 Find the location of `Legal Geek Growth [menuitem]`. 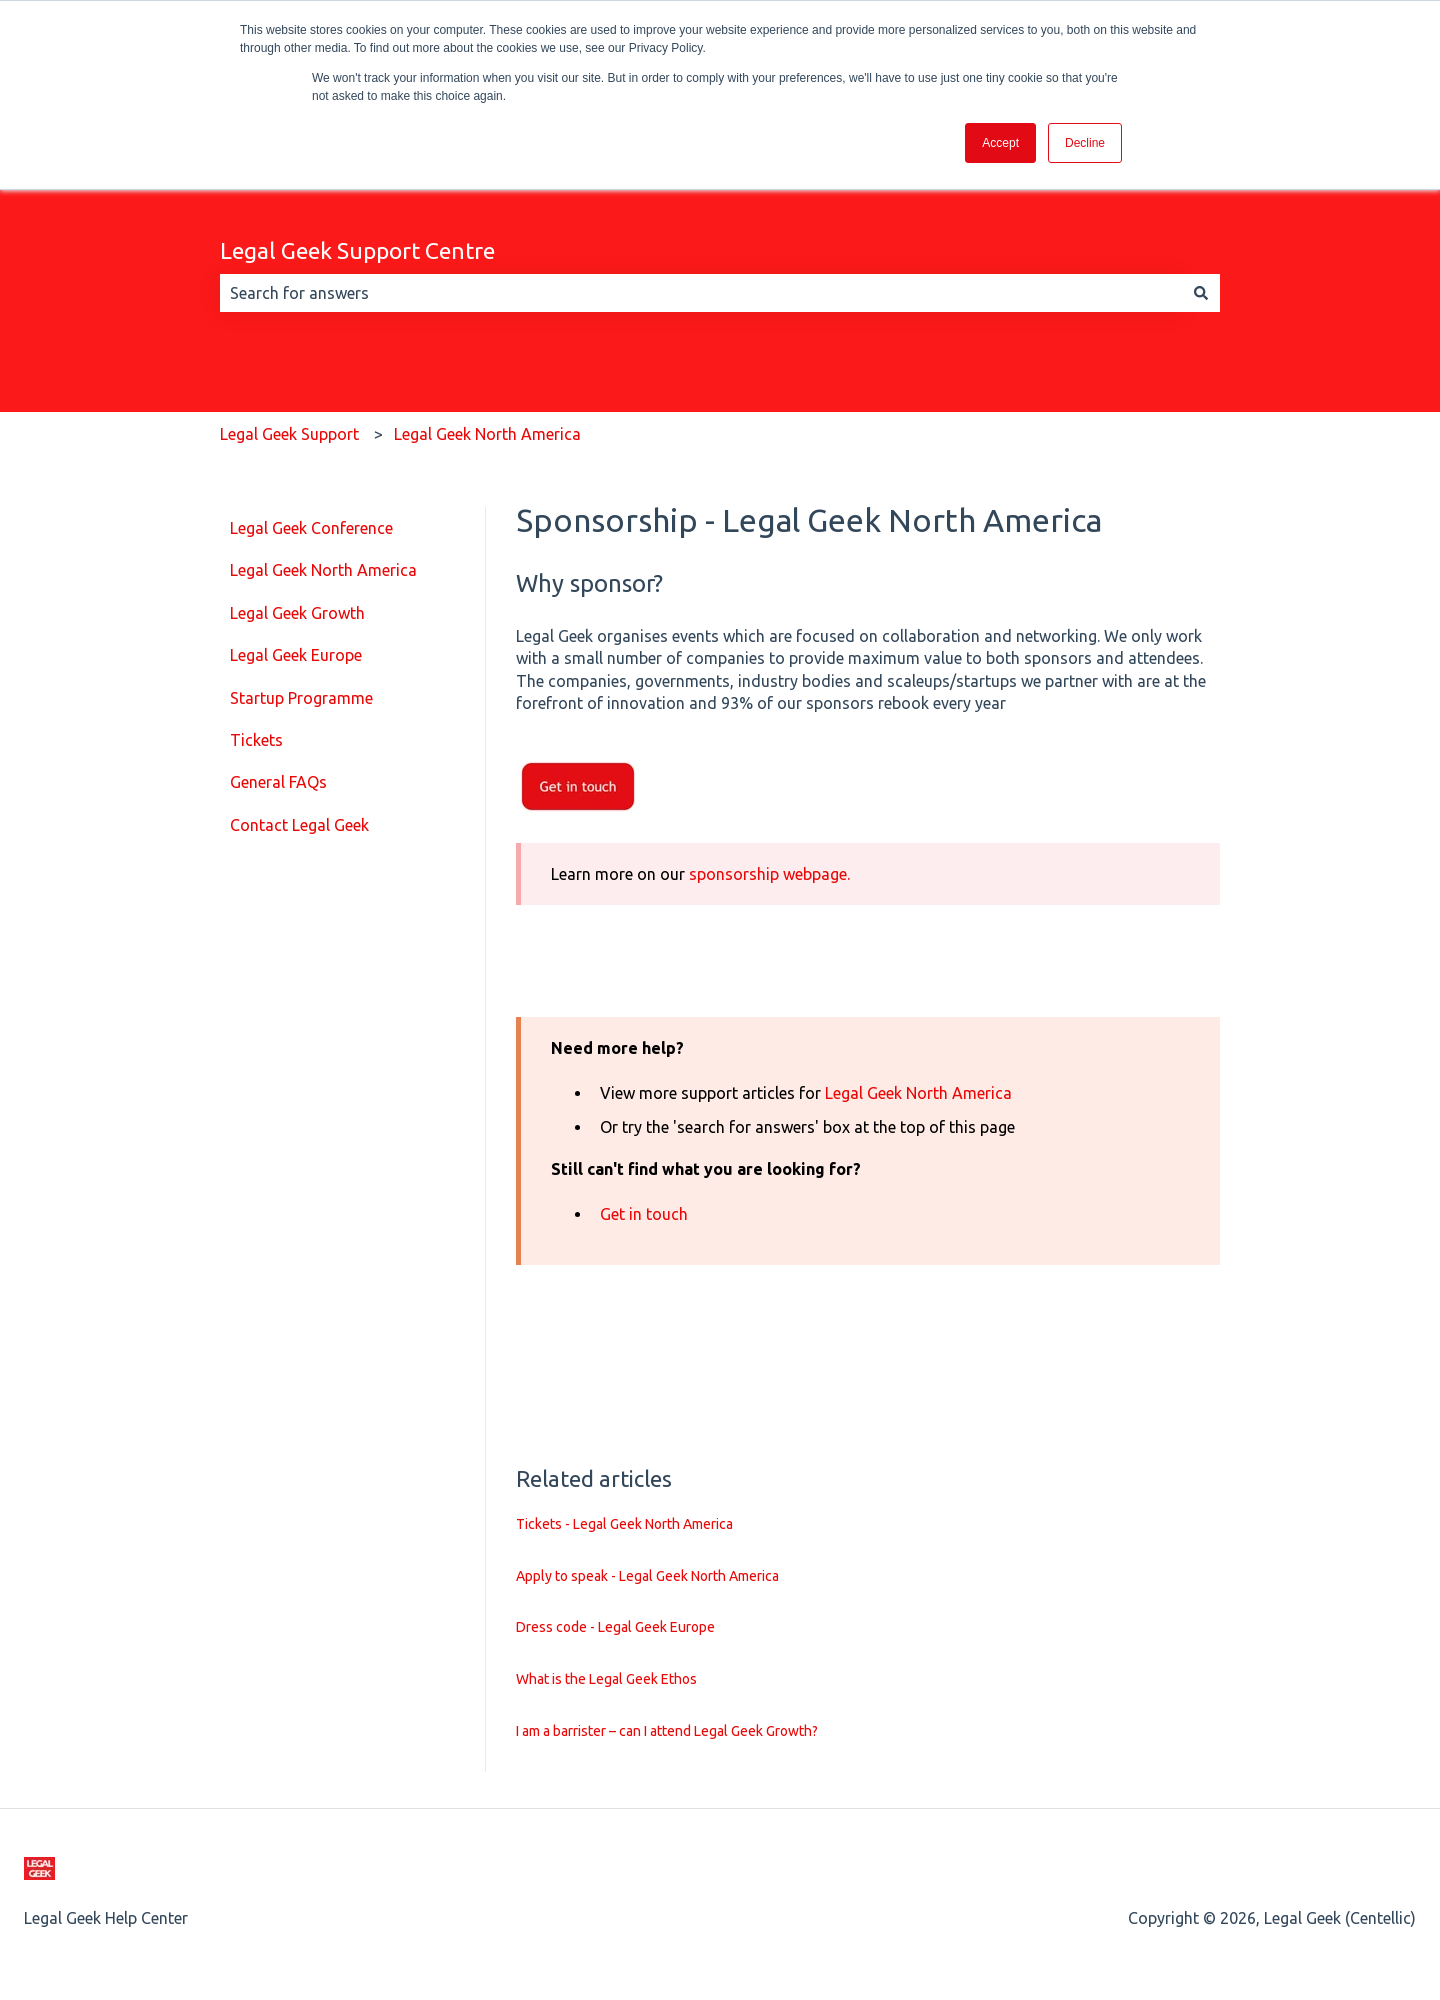

Legal Geek Growth [menuitem] is located at coordinates (297, 613).